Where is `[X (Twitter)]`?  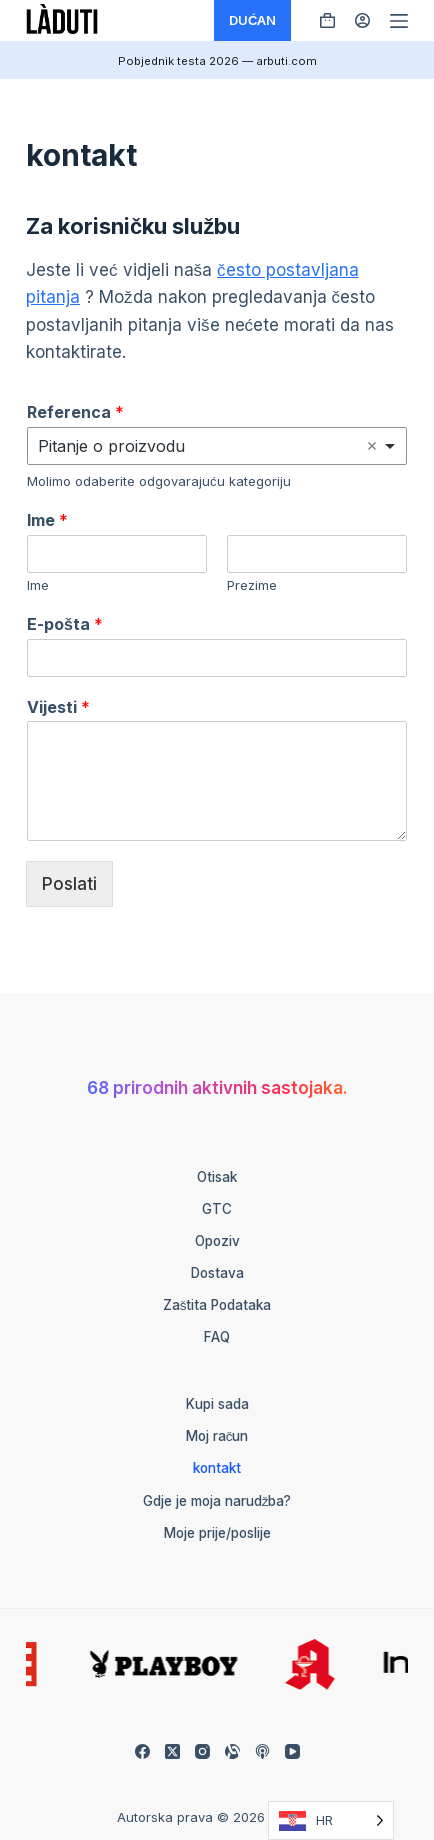
[X (Twitter)] is located at coordinates (172, 1751).